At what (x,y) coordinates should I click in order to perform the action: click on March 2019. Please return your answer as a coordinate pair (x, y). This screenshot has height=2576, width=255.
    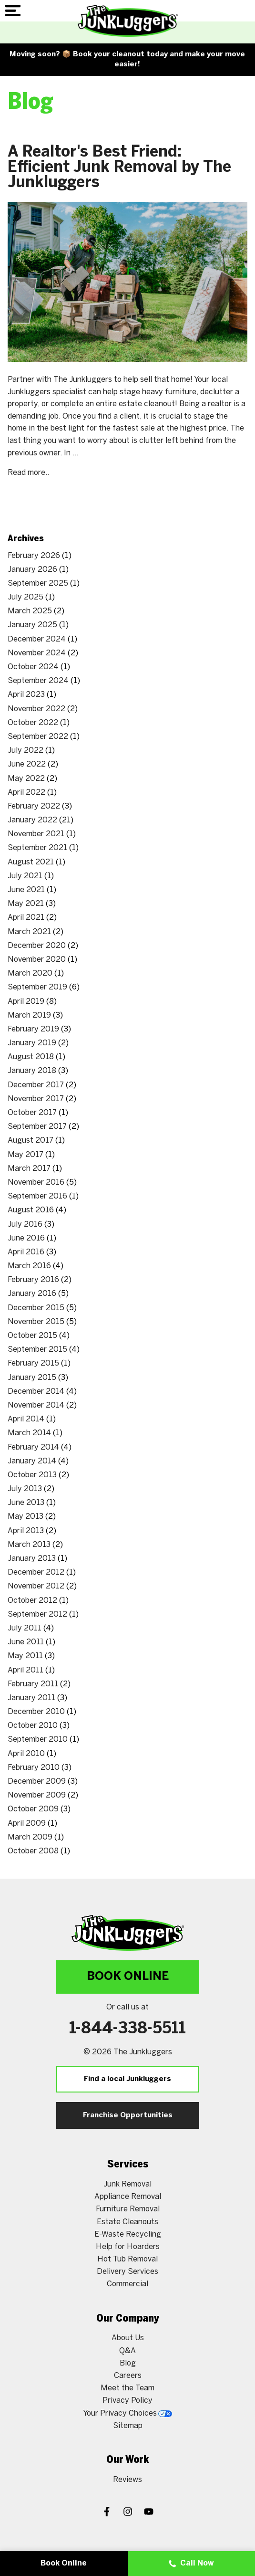
    Looking at the image, I should click on (29, 1015).